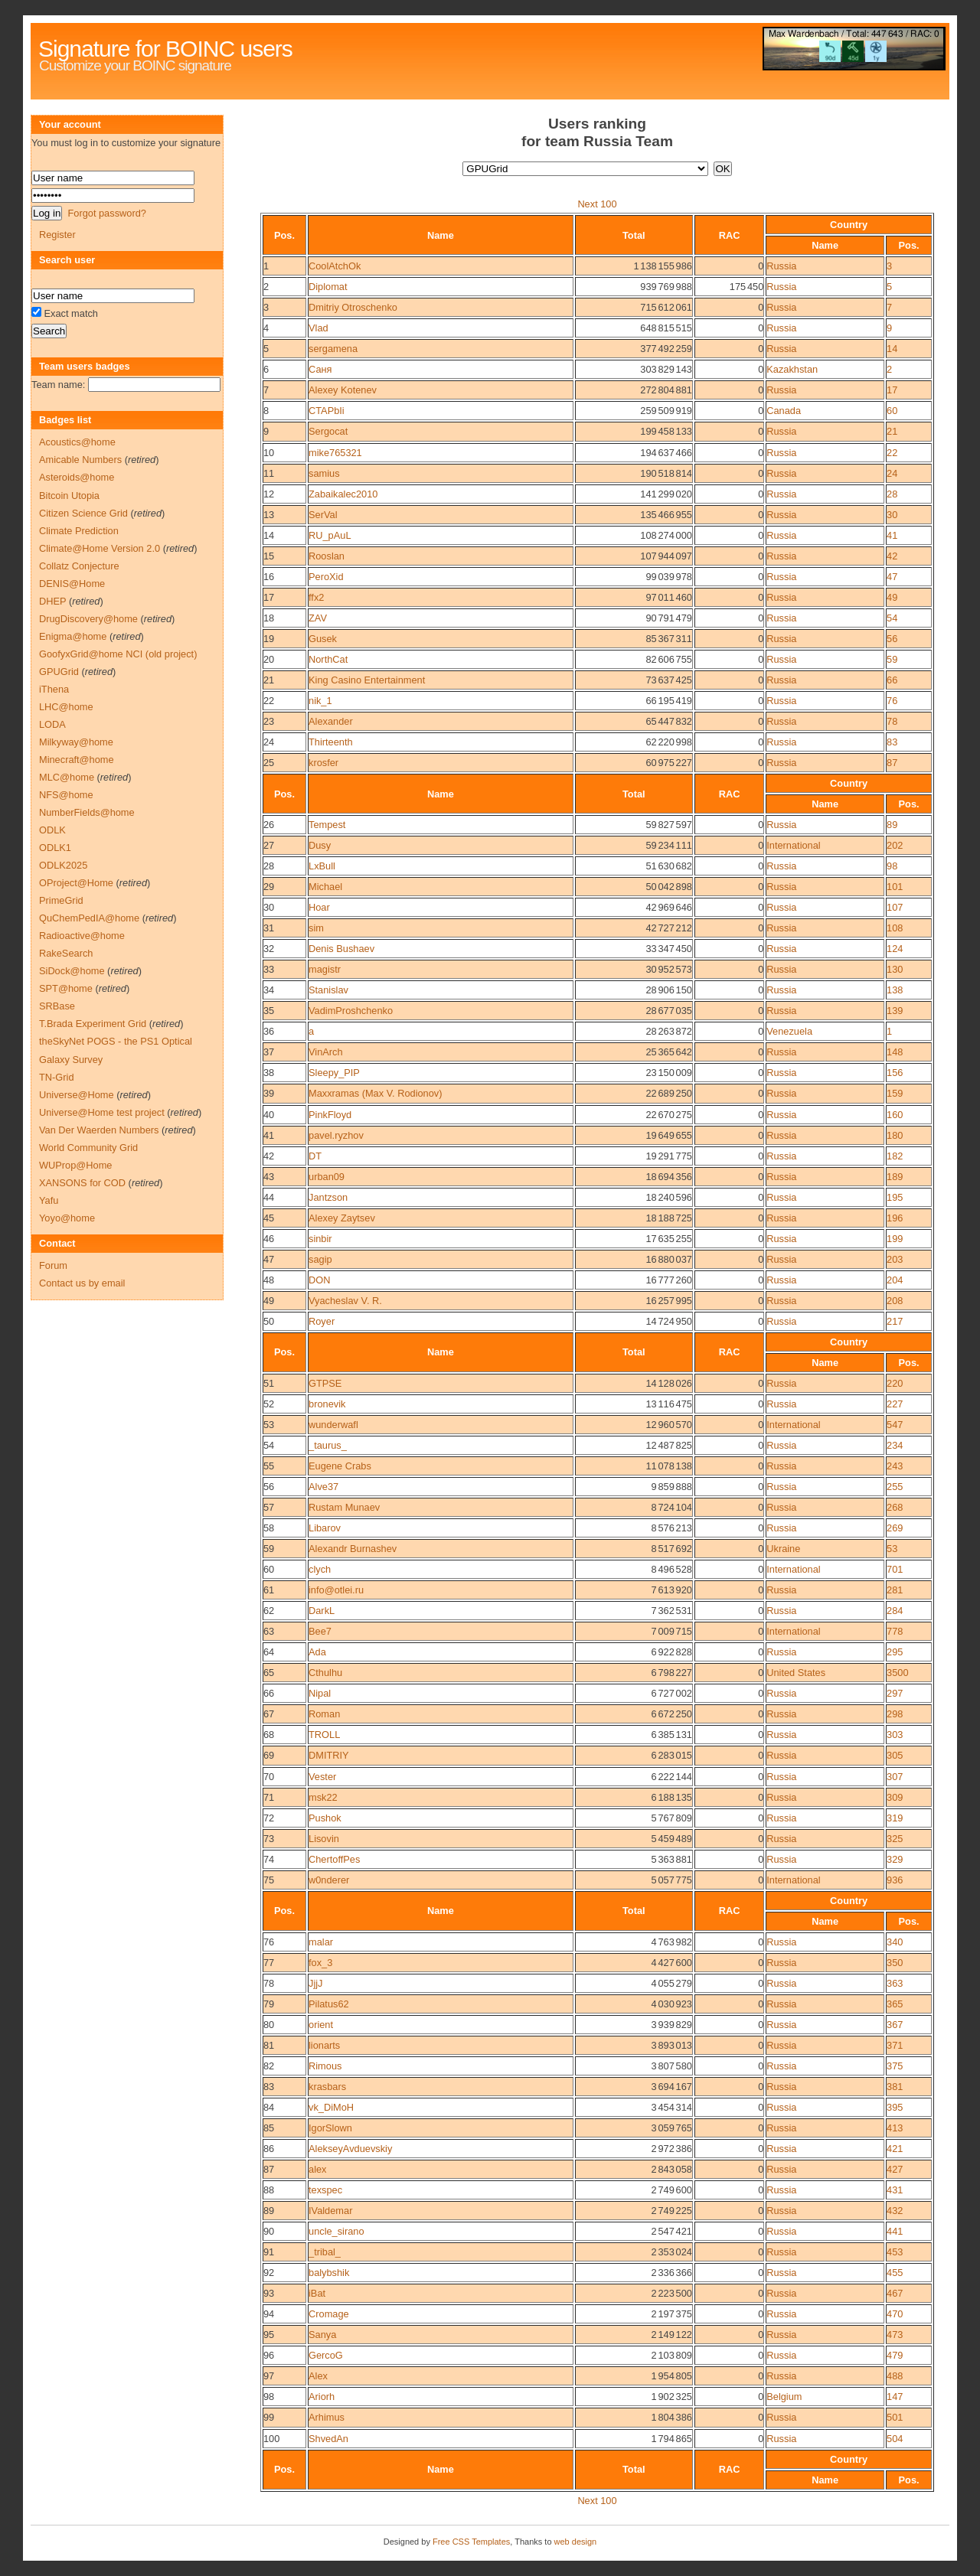 The image size is (980, 2576). I want to click on web design, so click(575, 2541).